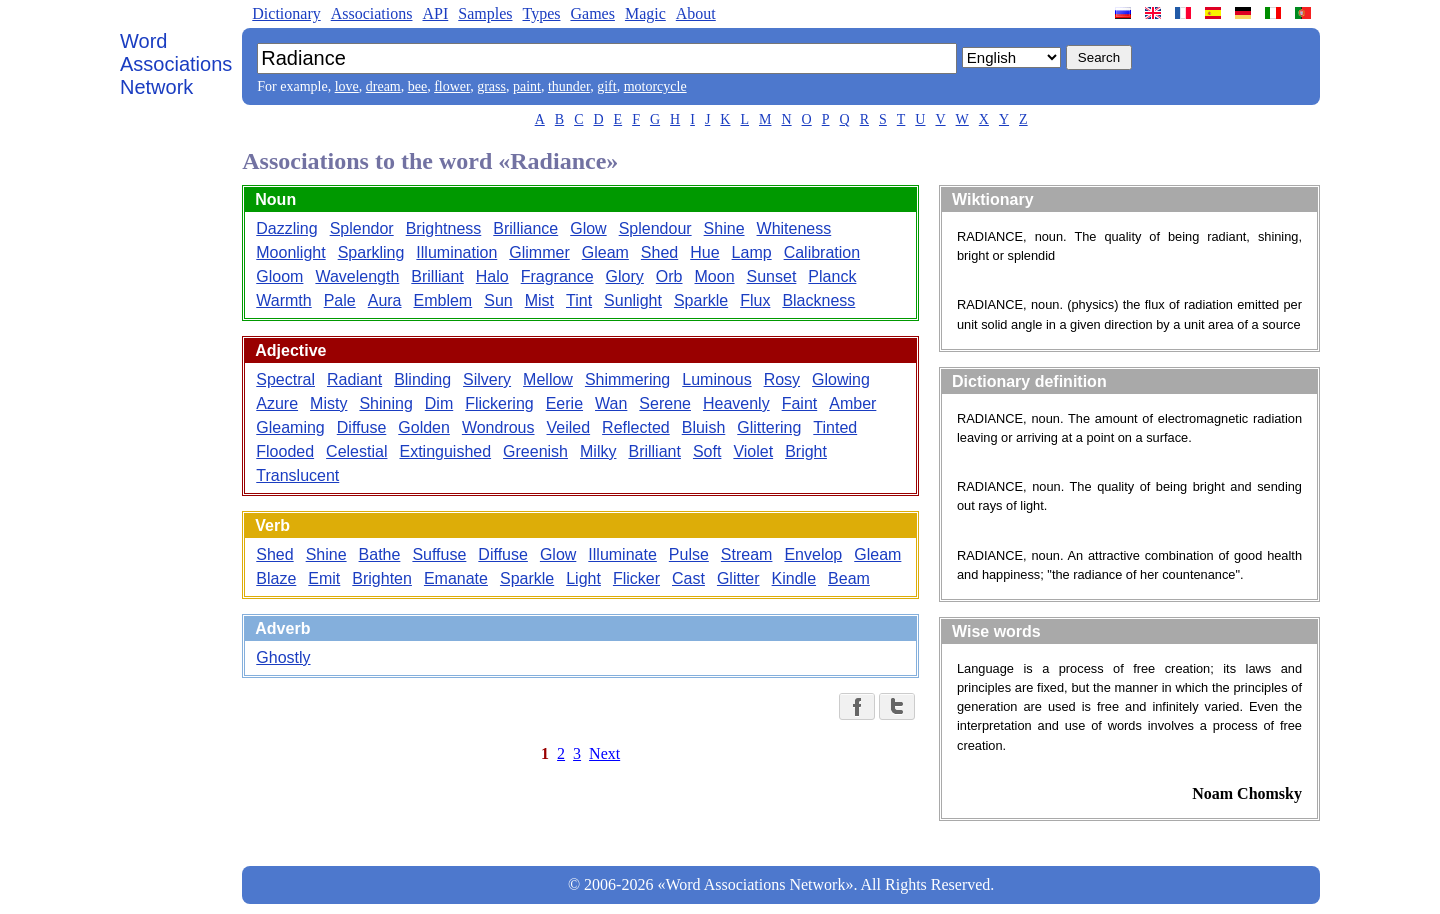 This screenshot has height=914, width=1440. Describe the element at coordinates (485, 13) in the screenshot. I see `Samples` at that location.